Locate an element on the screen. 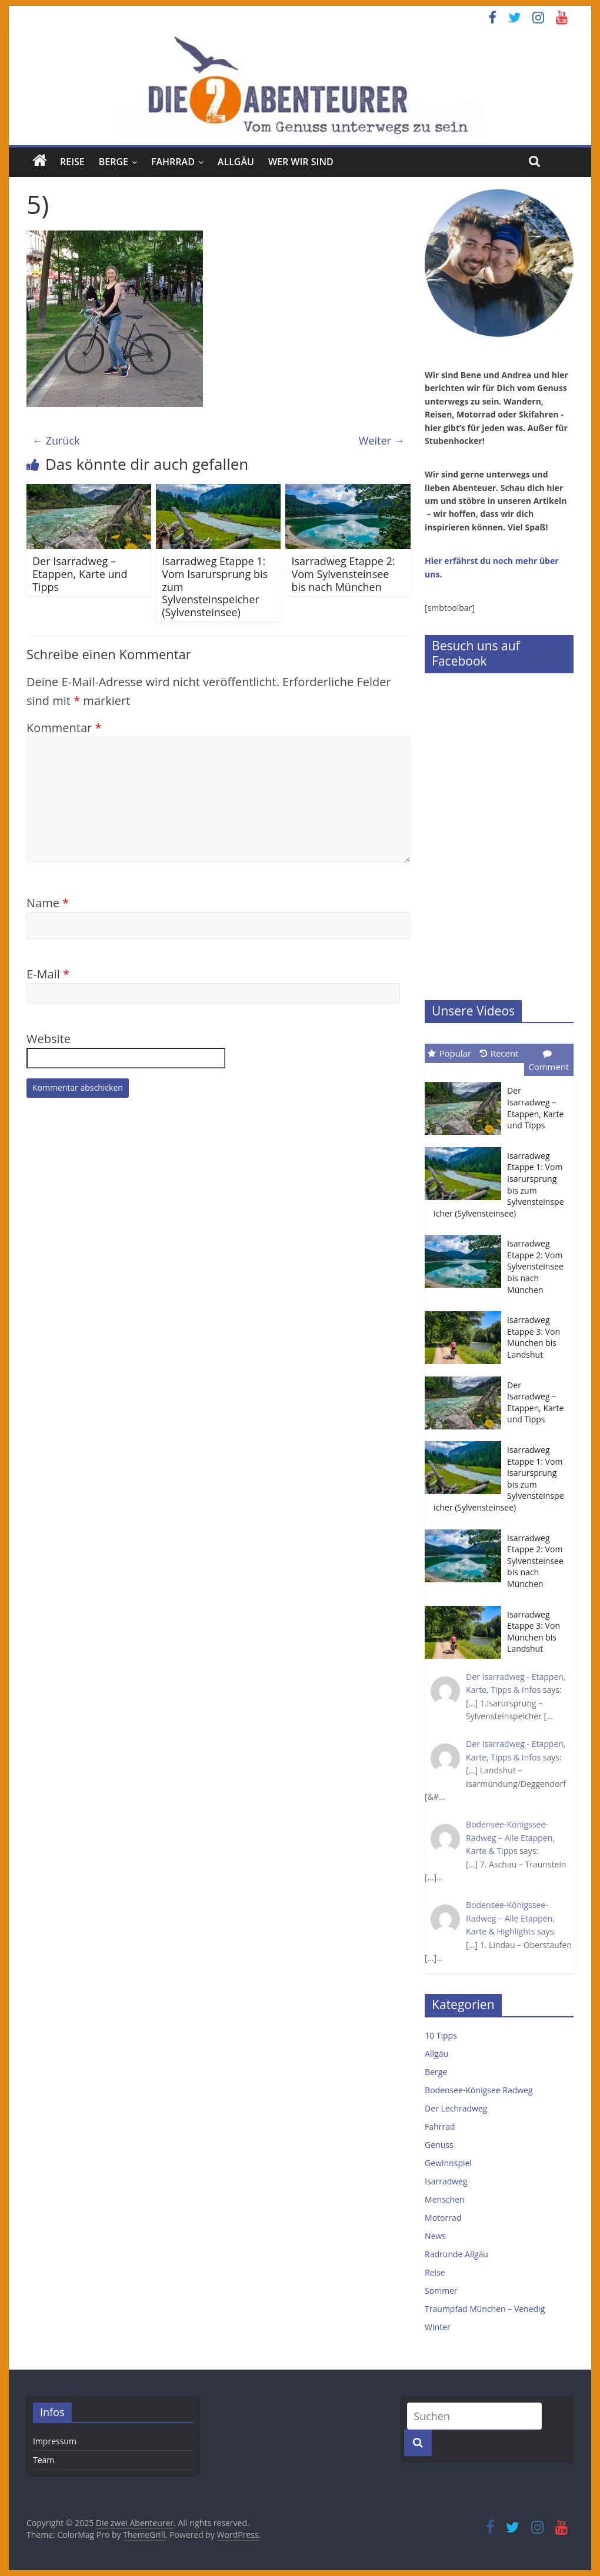  Radrunde Allgäu is located at coordinates (456, 2254).